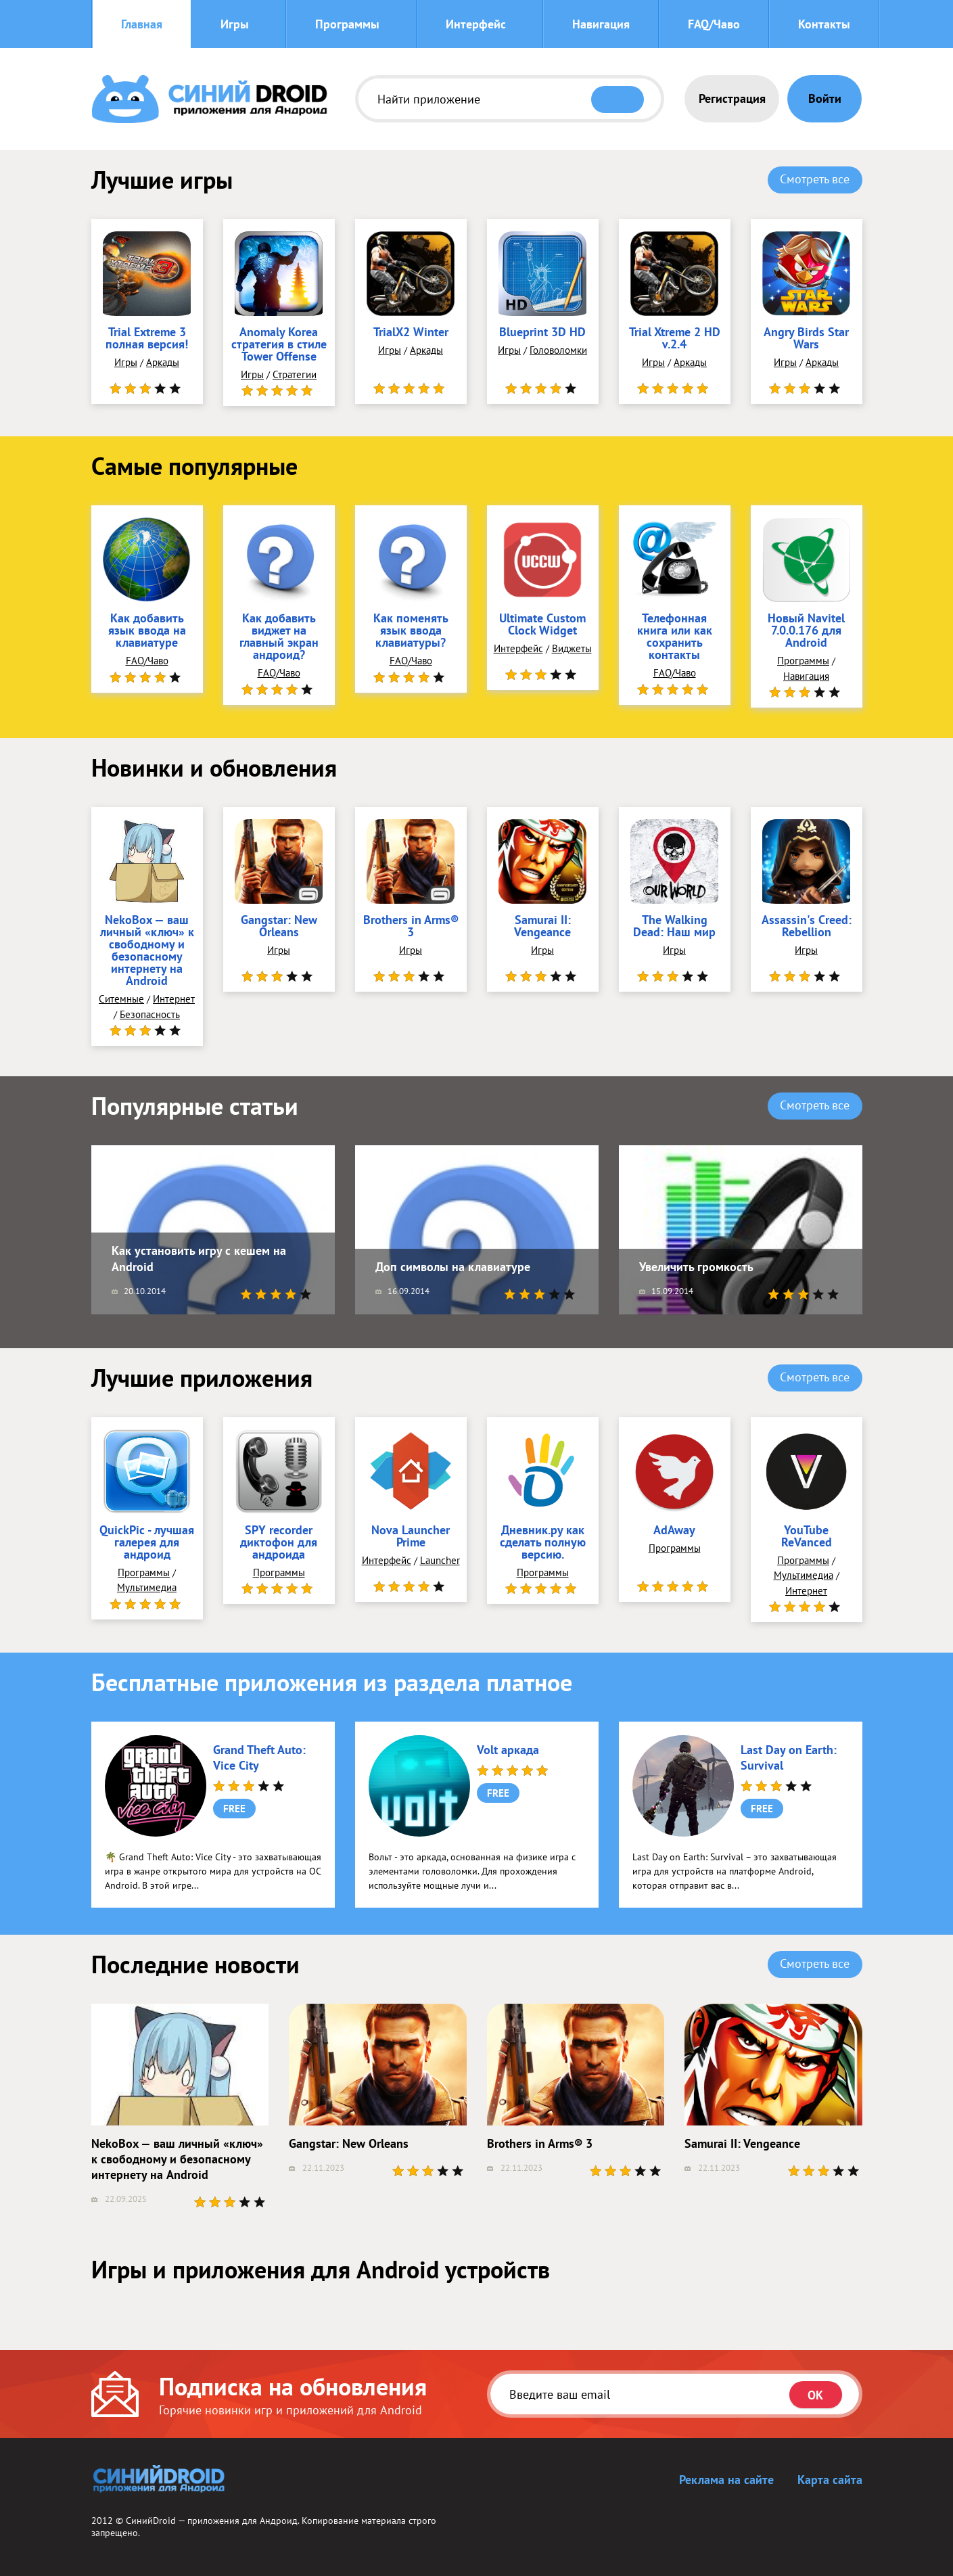  Describe the element at coordinates (807, 927) in the screenshot. I see `Assassin's Creed: Rebellion` at that location.